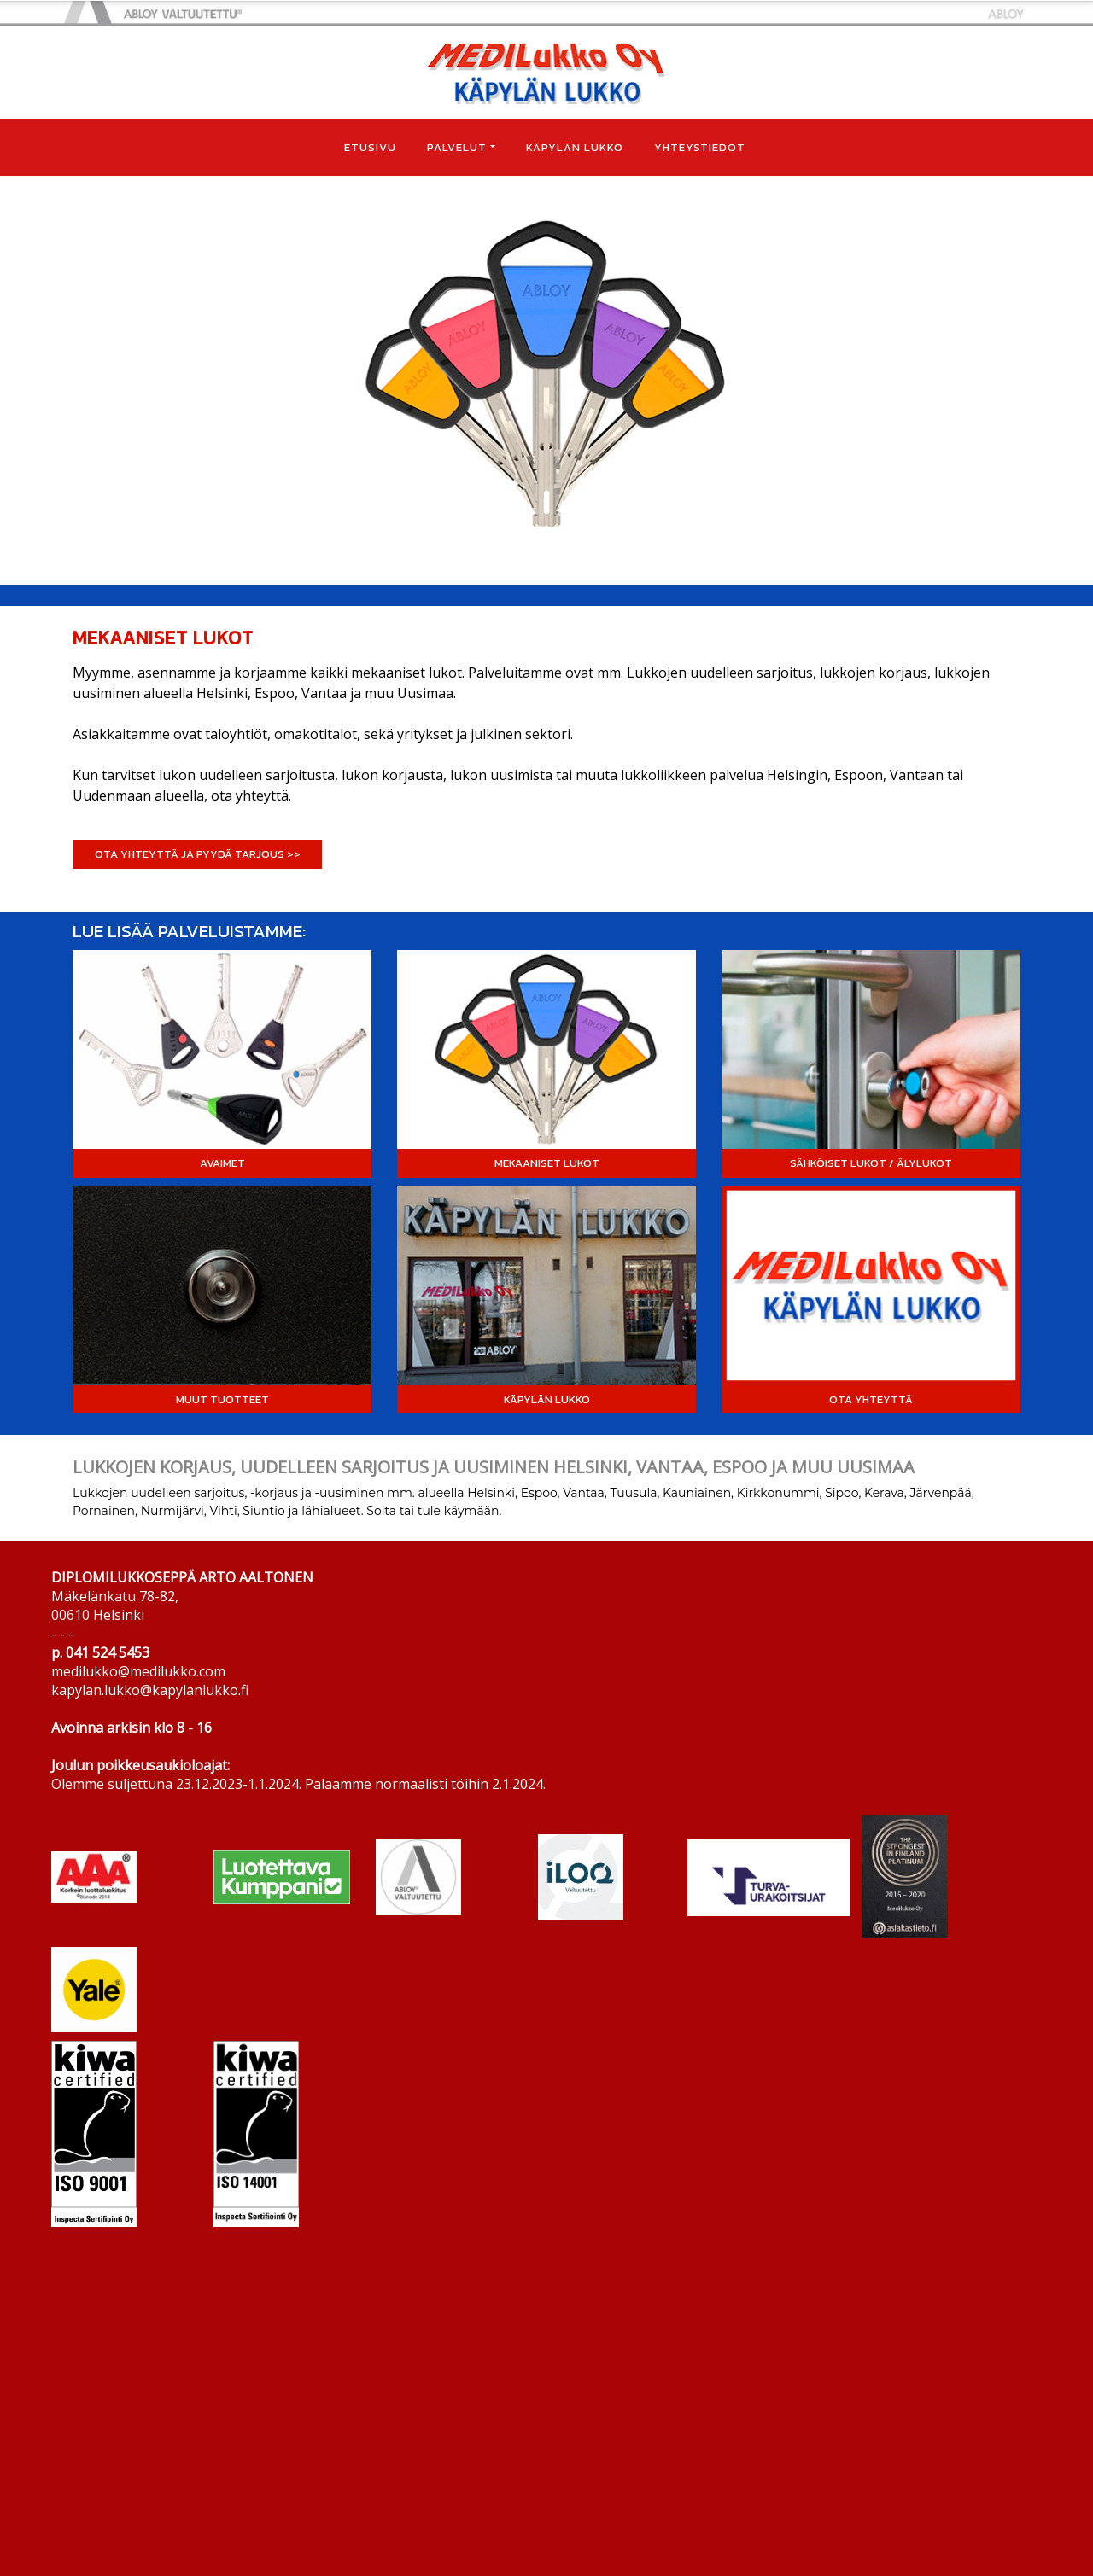  Describe the element at coordinates (546, 1163) in the screenshot. I see `MEKAANISET LUKOT [button]` at that location.